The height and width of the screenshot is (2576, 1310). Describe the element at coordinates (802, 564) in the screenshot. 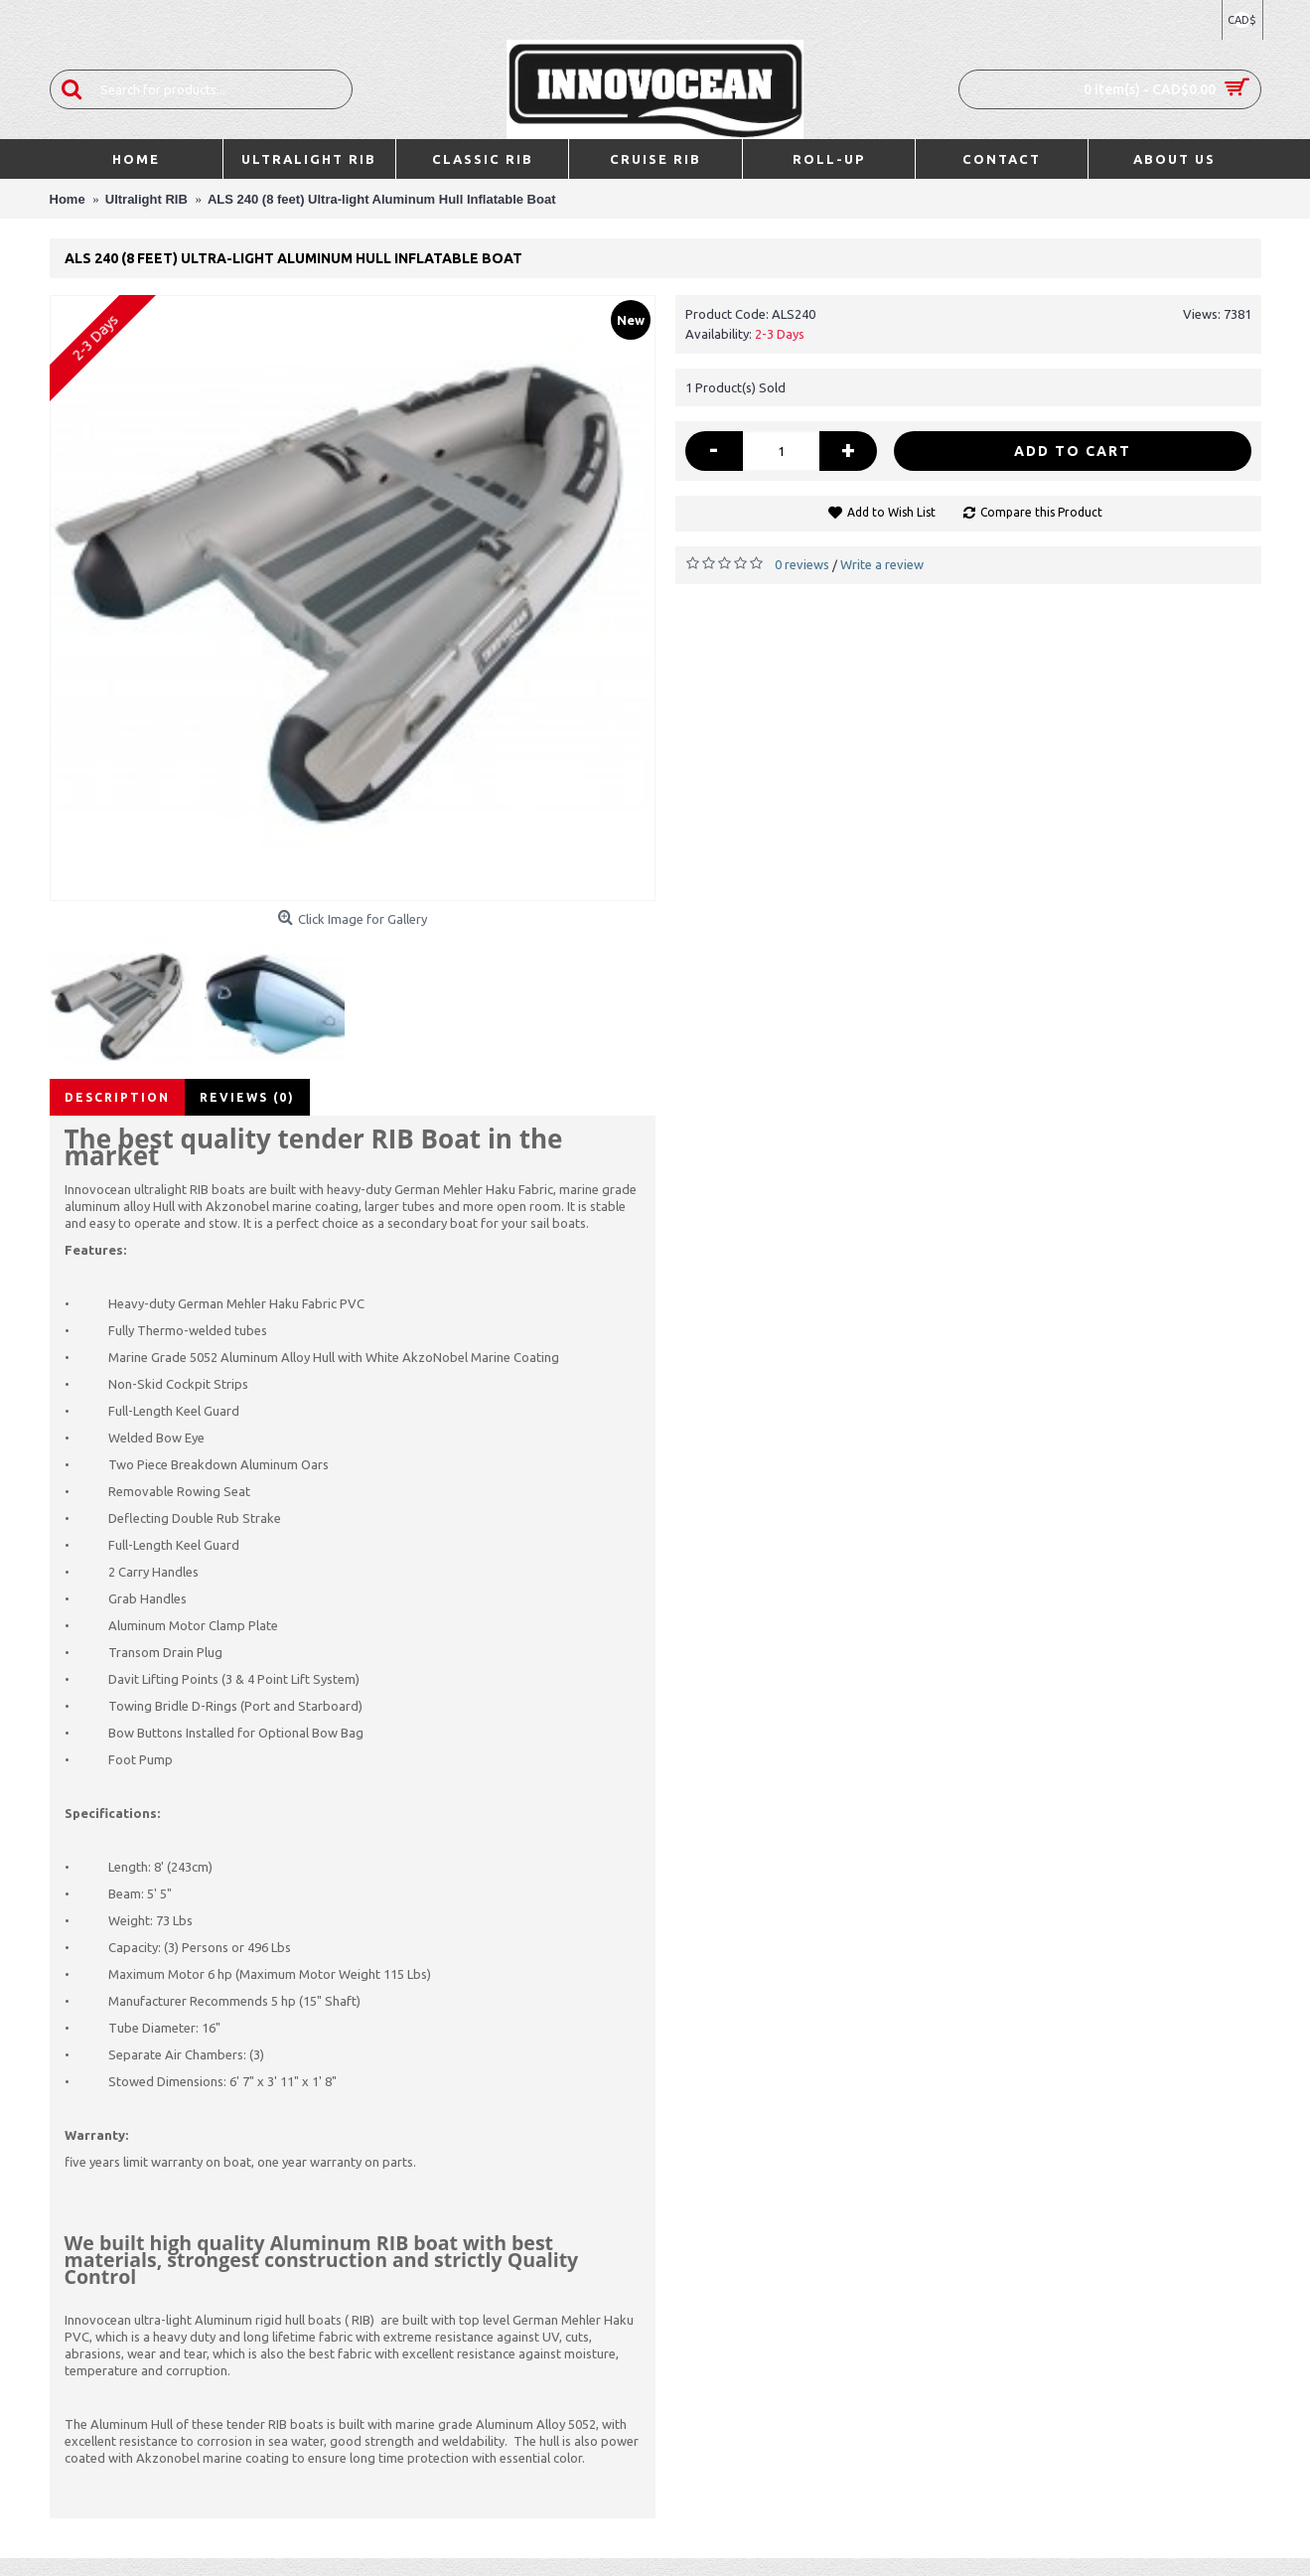

I see `0 reviews` at that location.